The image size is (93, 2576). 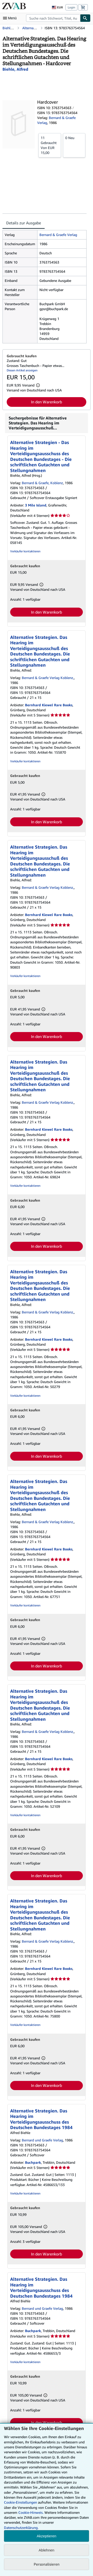 I want to click on 3 Mile Island, so click(x=35, y=505).